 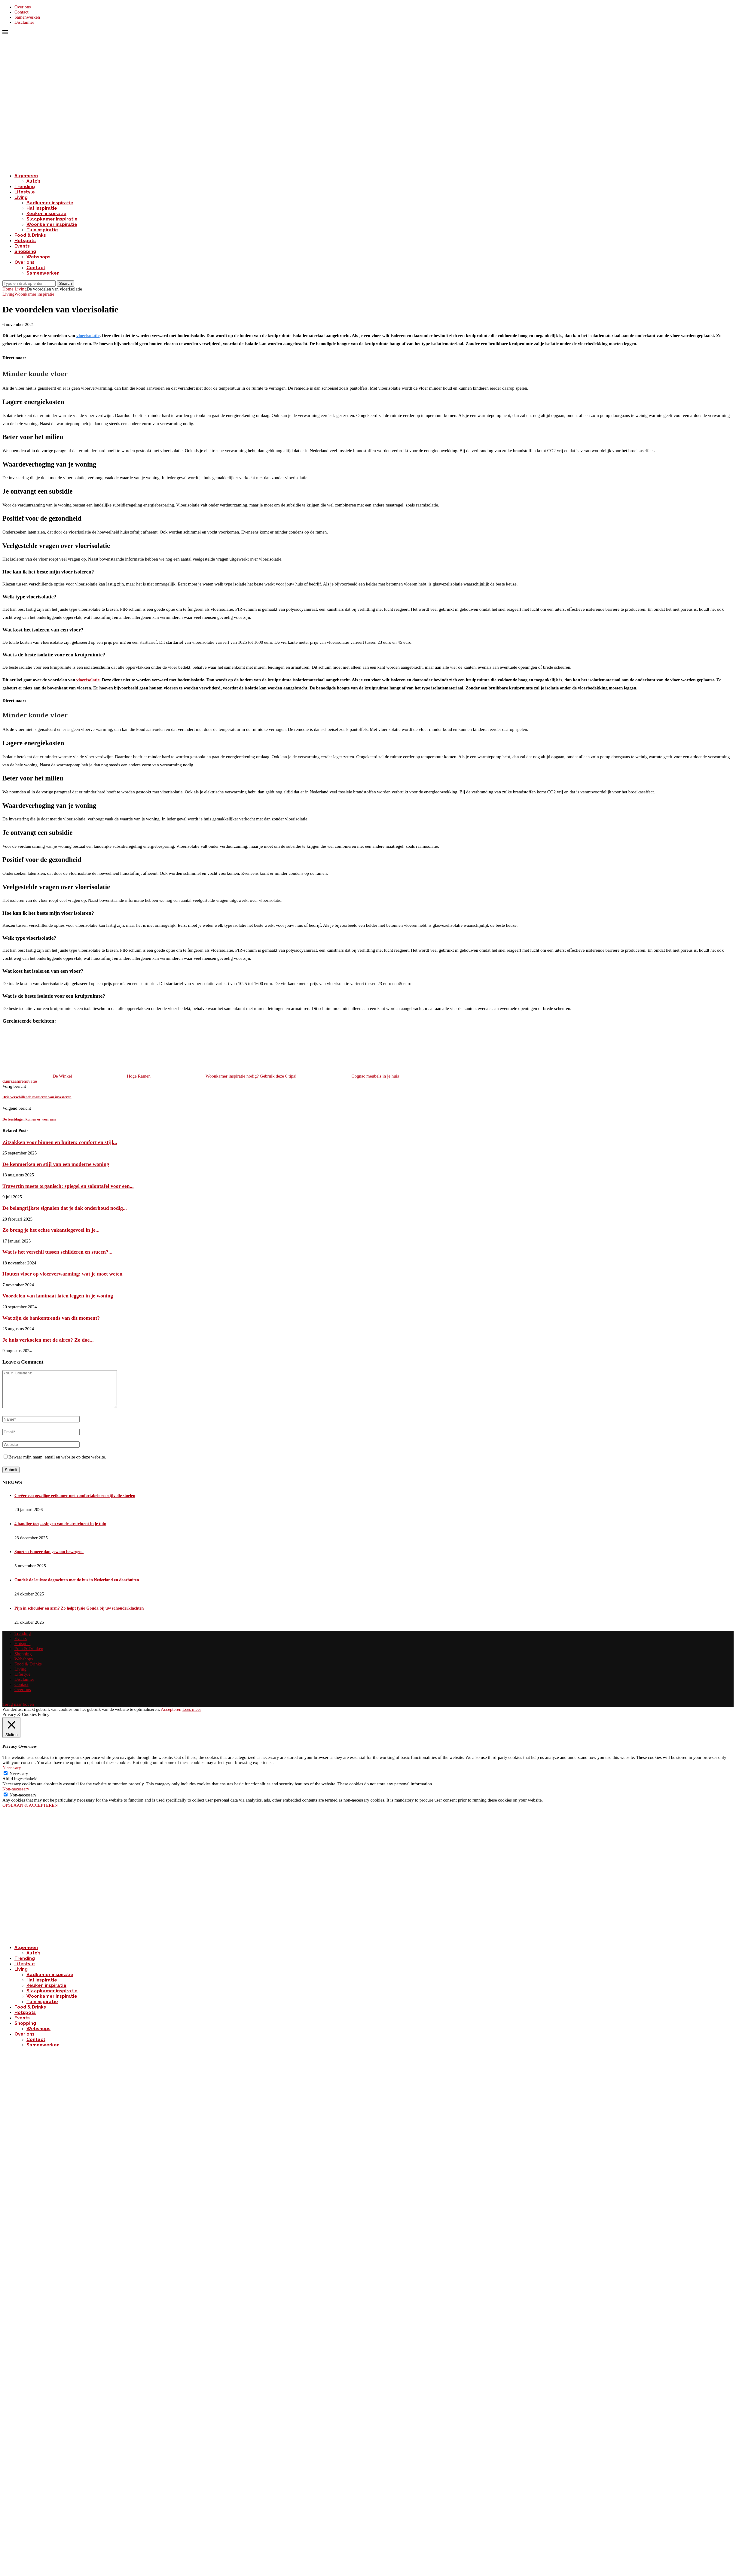 What do you see at coordinates (52, 219) in the screenshot?
I see `Slaapkamer inspiratie` at bounding box center [52, 219].